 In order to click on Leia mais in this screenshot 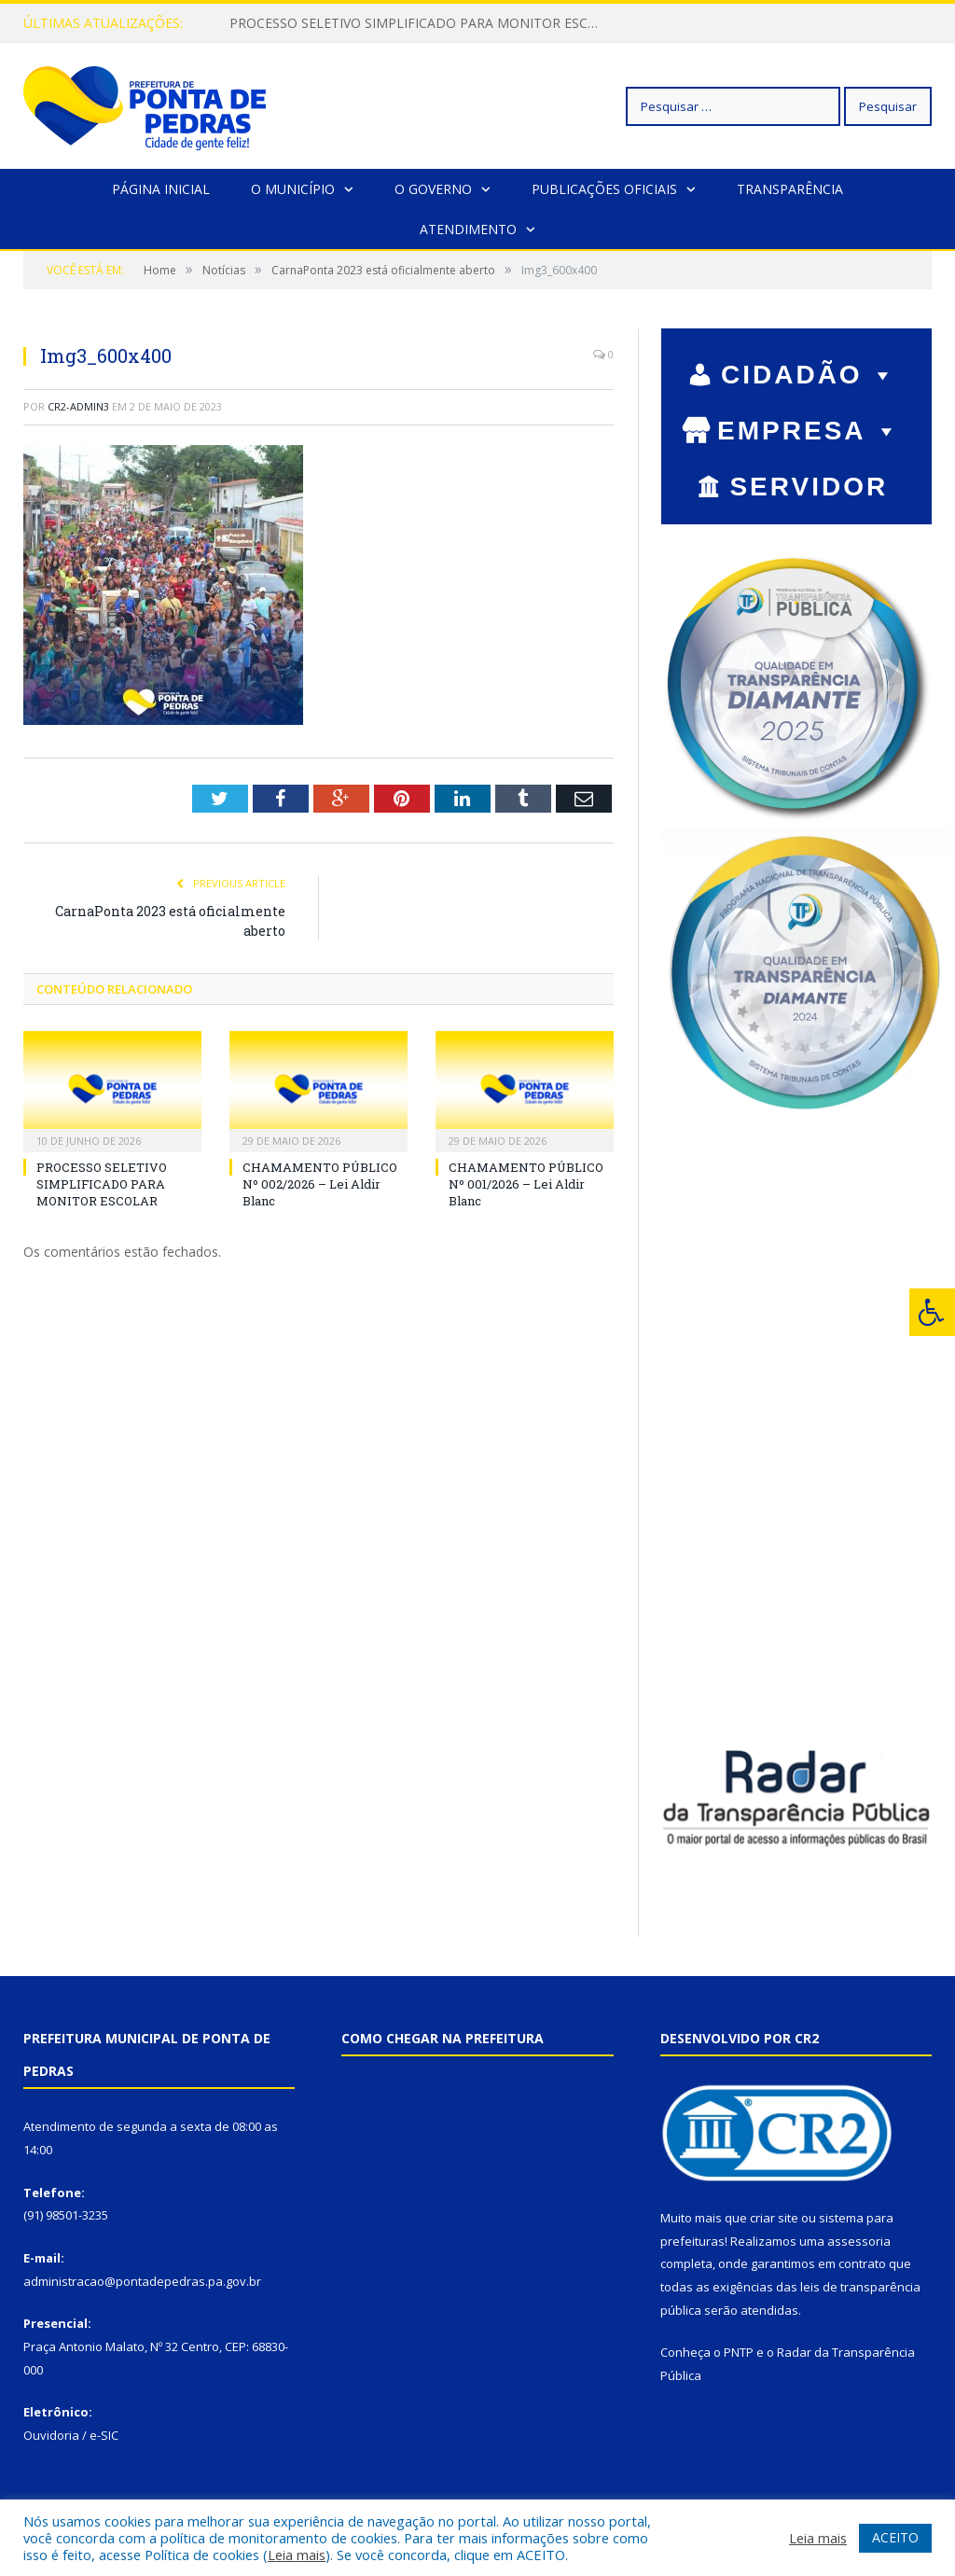, I will do `click(296, 2554)`.